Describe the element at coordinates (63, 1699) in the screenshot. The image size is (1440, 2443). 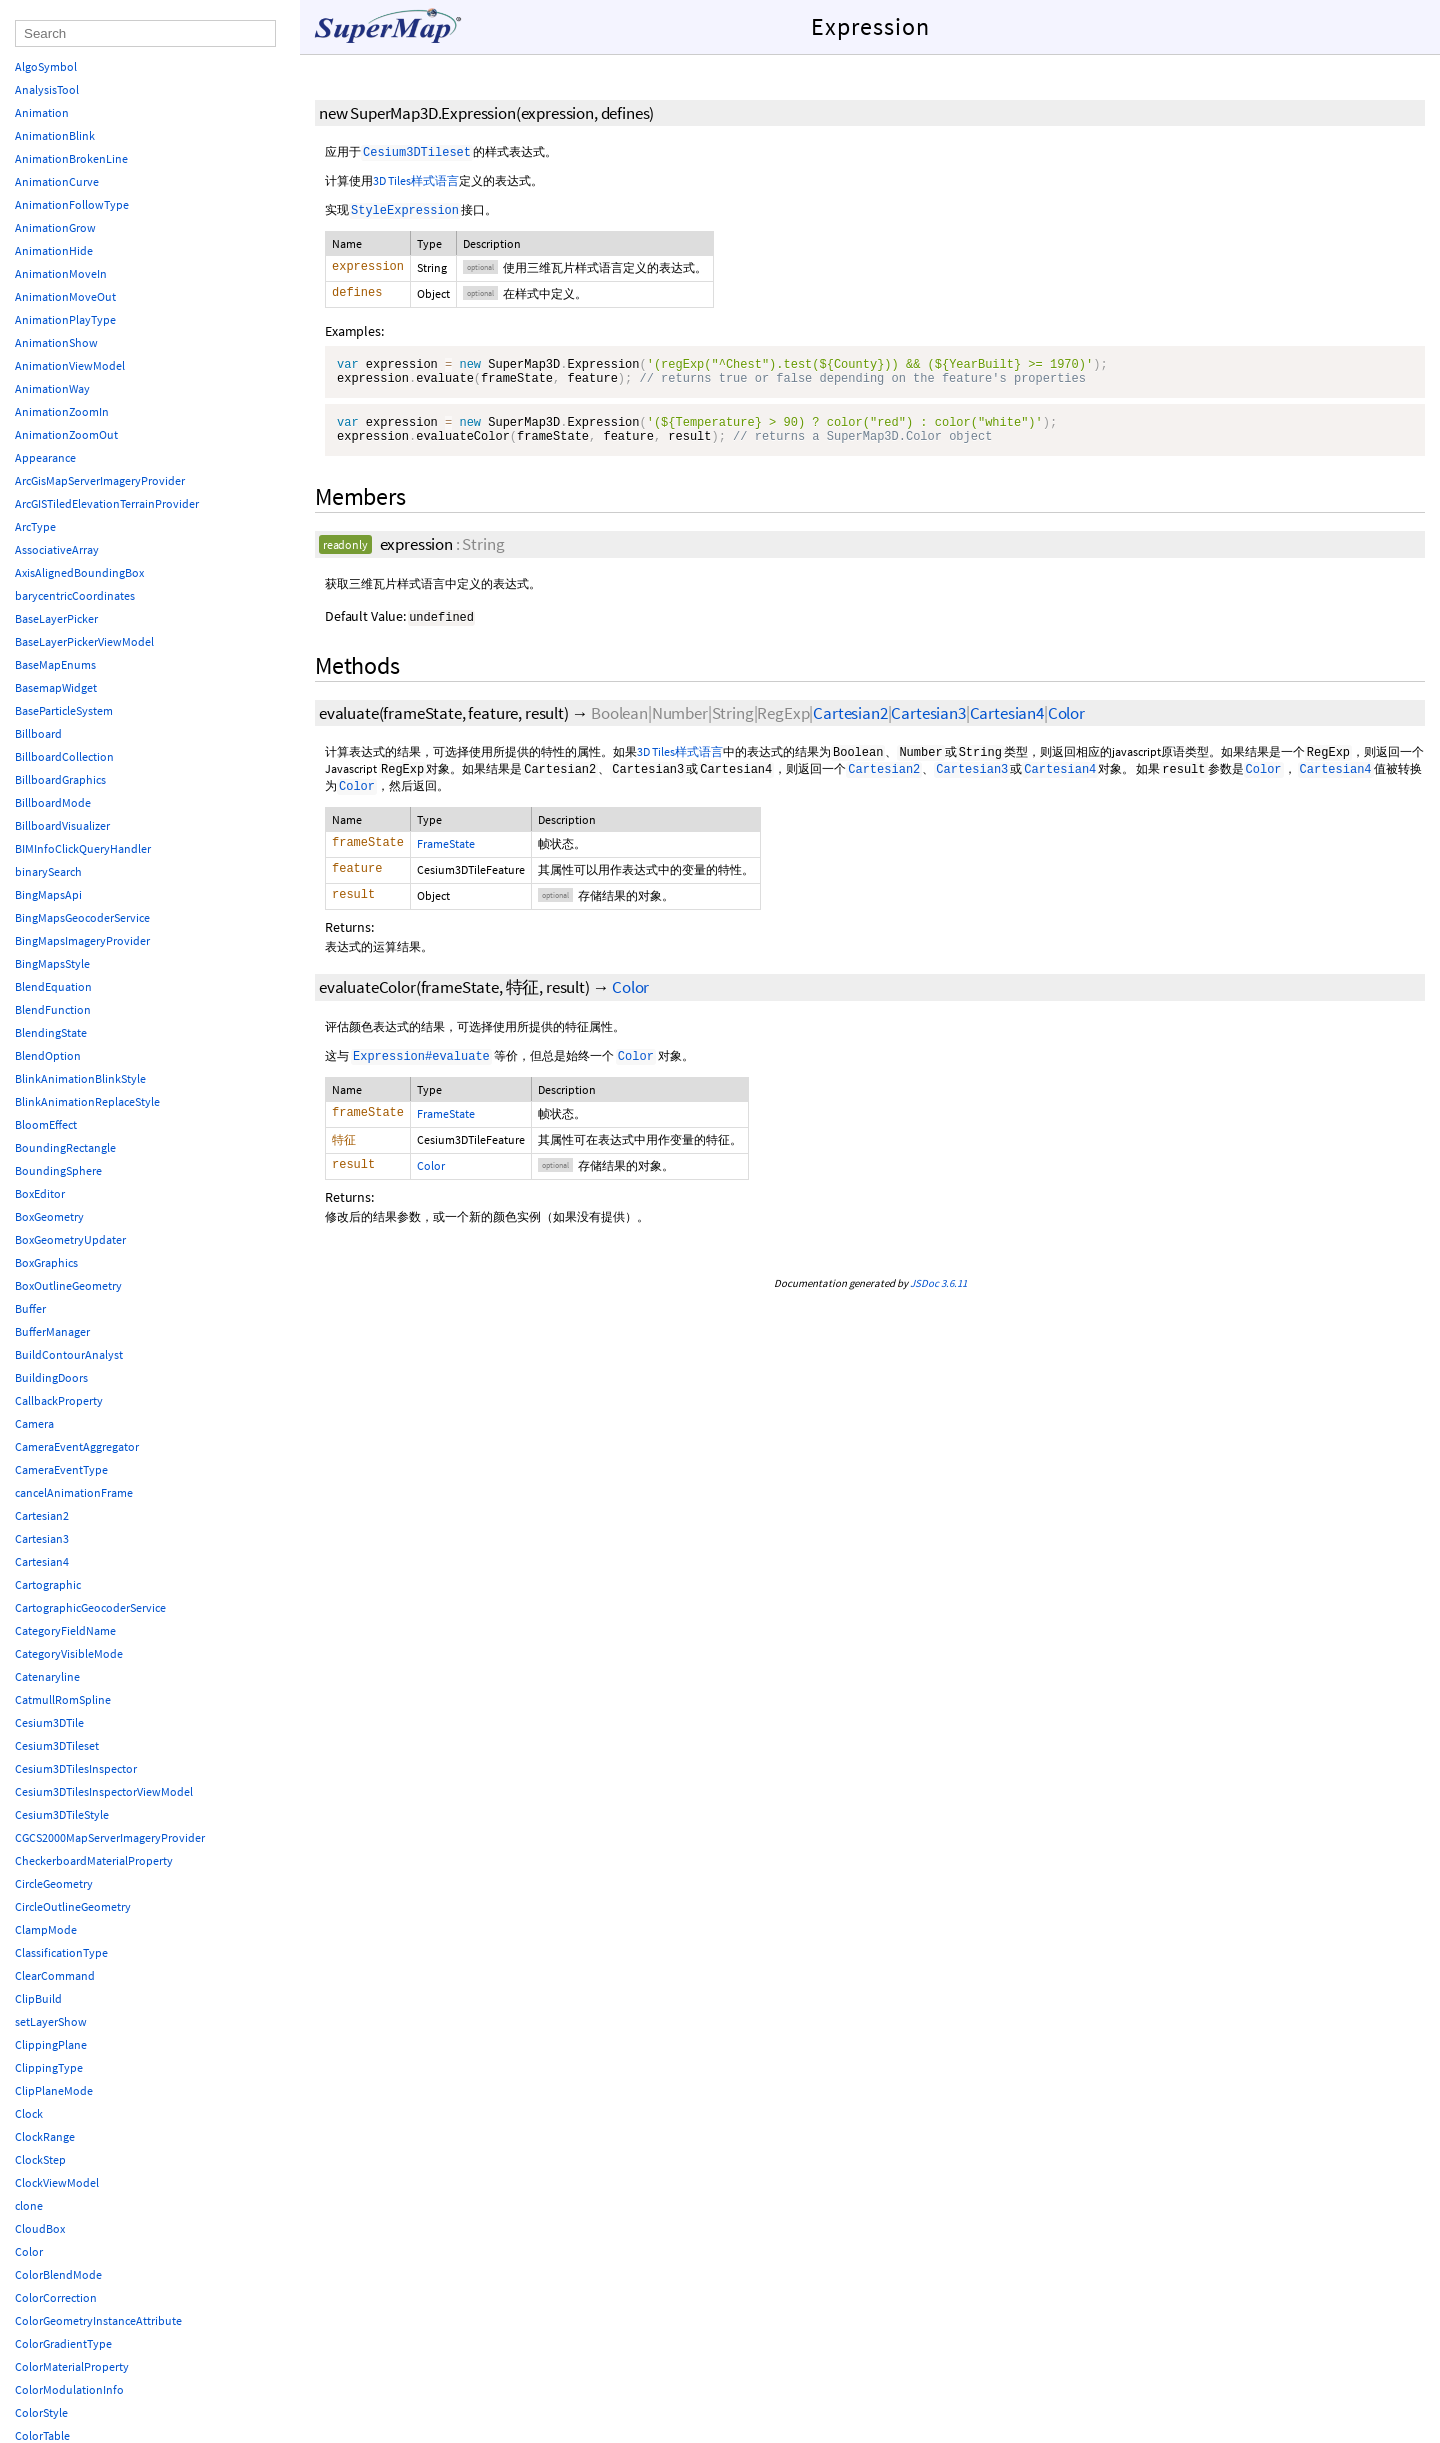
I see `CatmullRomSpline` at that location.